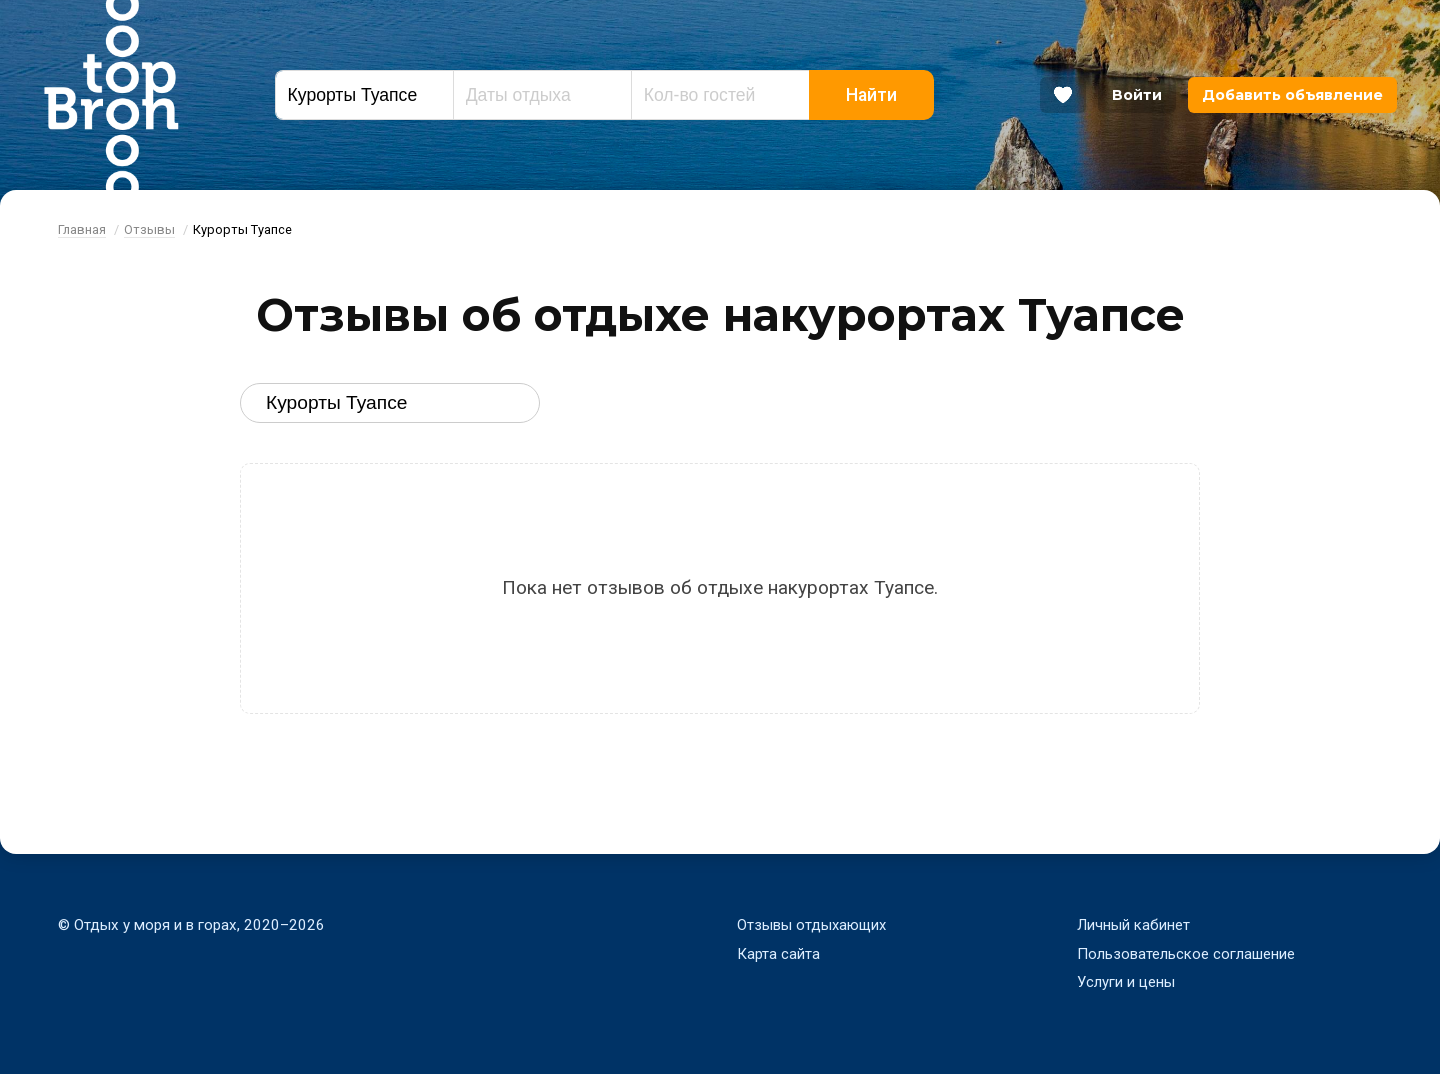  Describe the element at coordinates (871, 95) in the screenshot. I see `Найти` at that location.